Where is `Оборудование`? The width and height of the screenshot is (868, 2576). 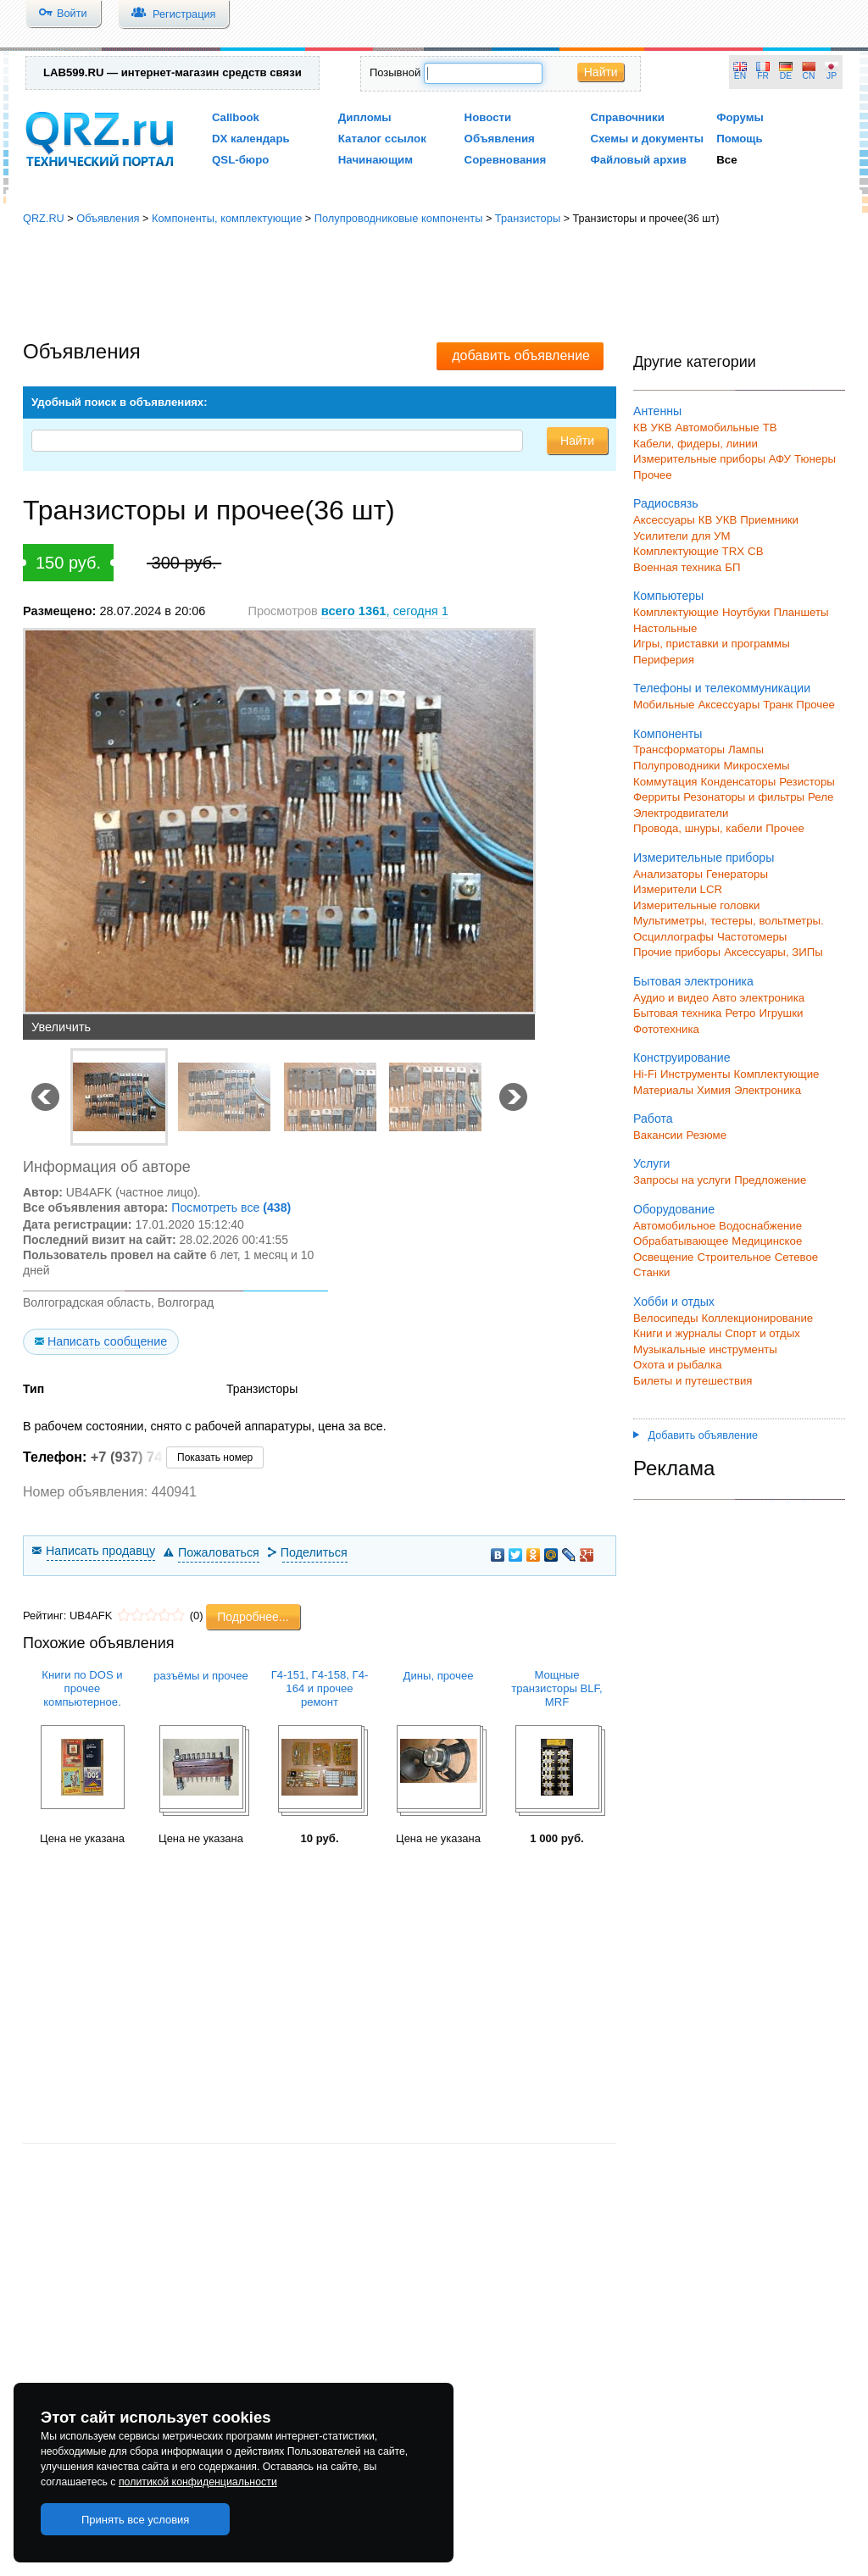 Оборудование is located at coordinates (674, 1209).